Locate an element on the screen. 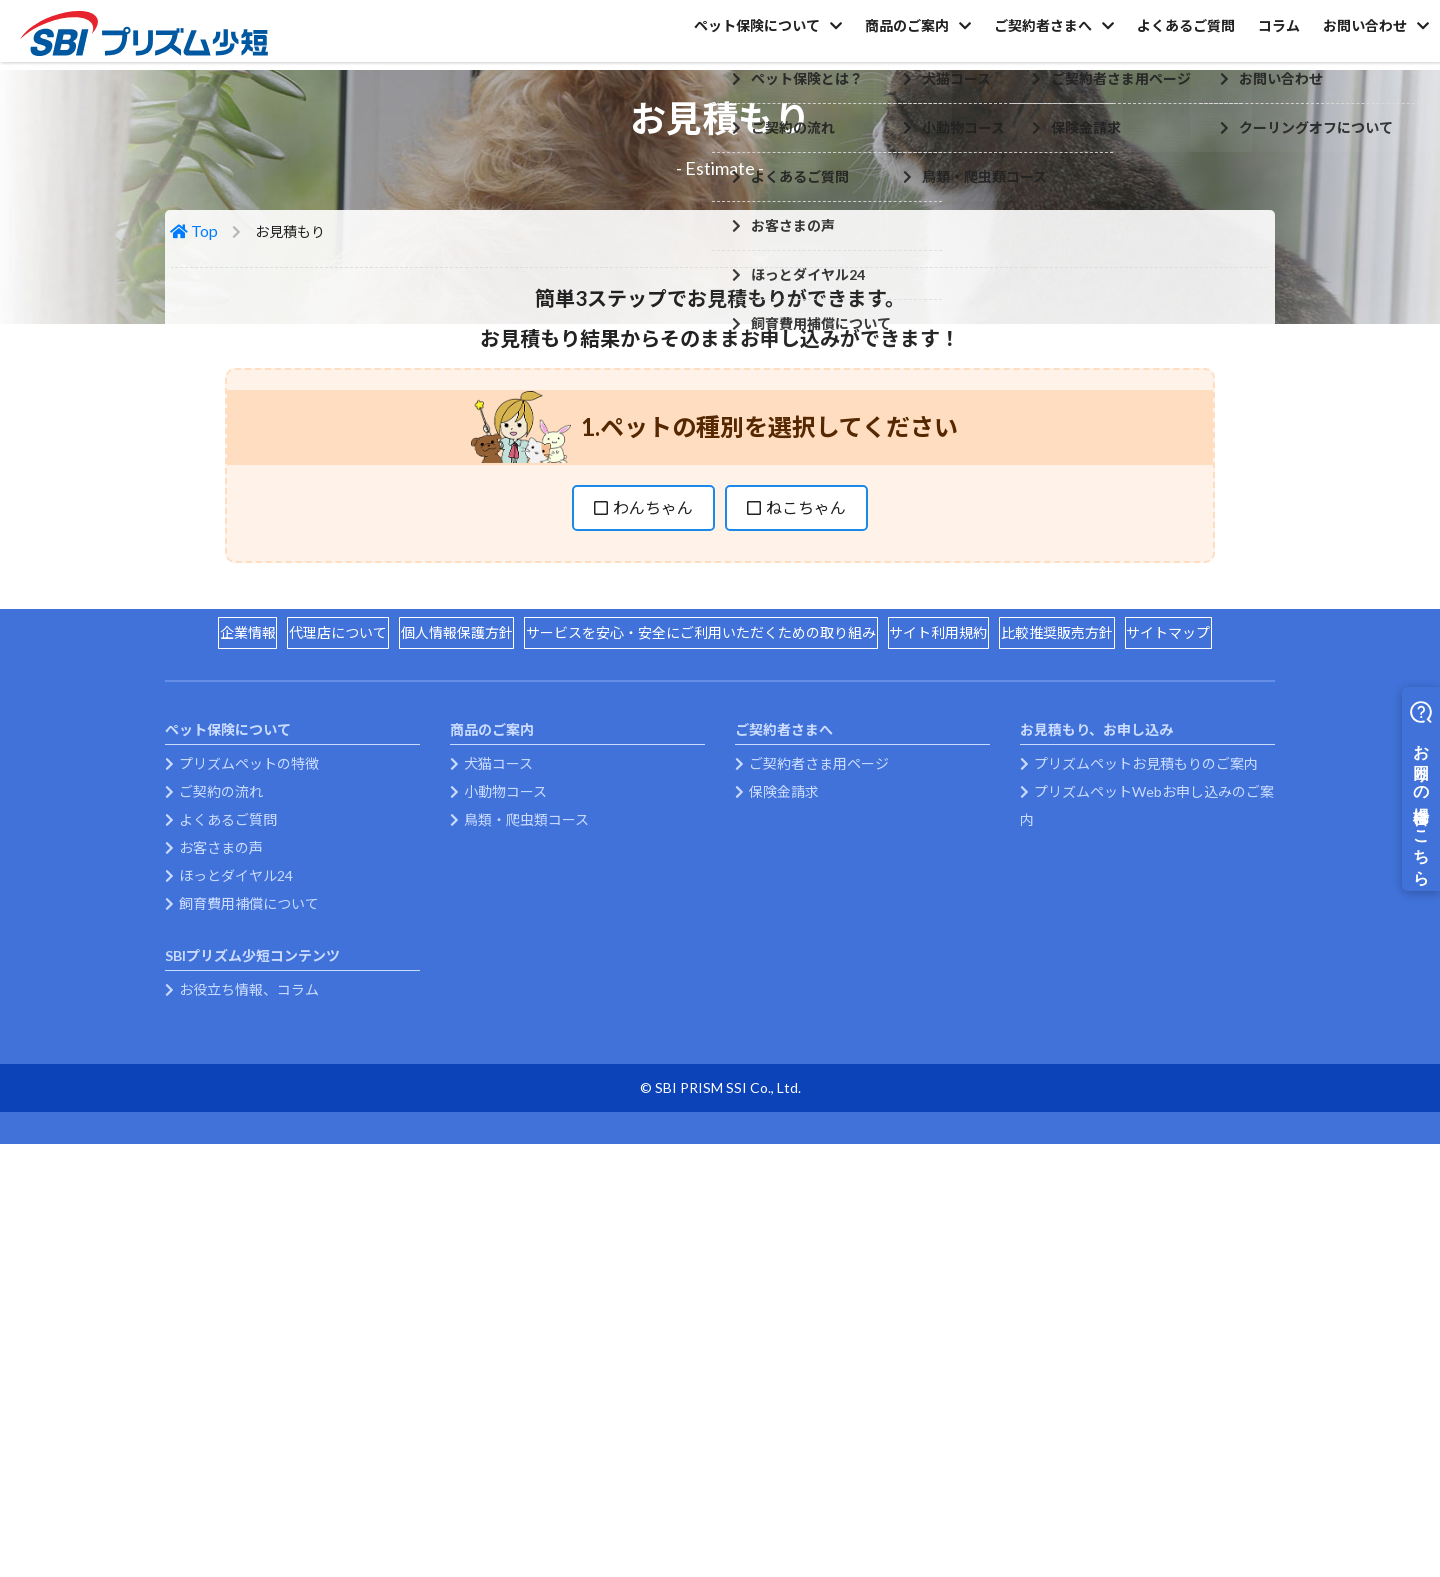  ご契約者さまへ is located at coordinates (983, 38).